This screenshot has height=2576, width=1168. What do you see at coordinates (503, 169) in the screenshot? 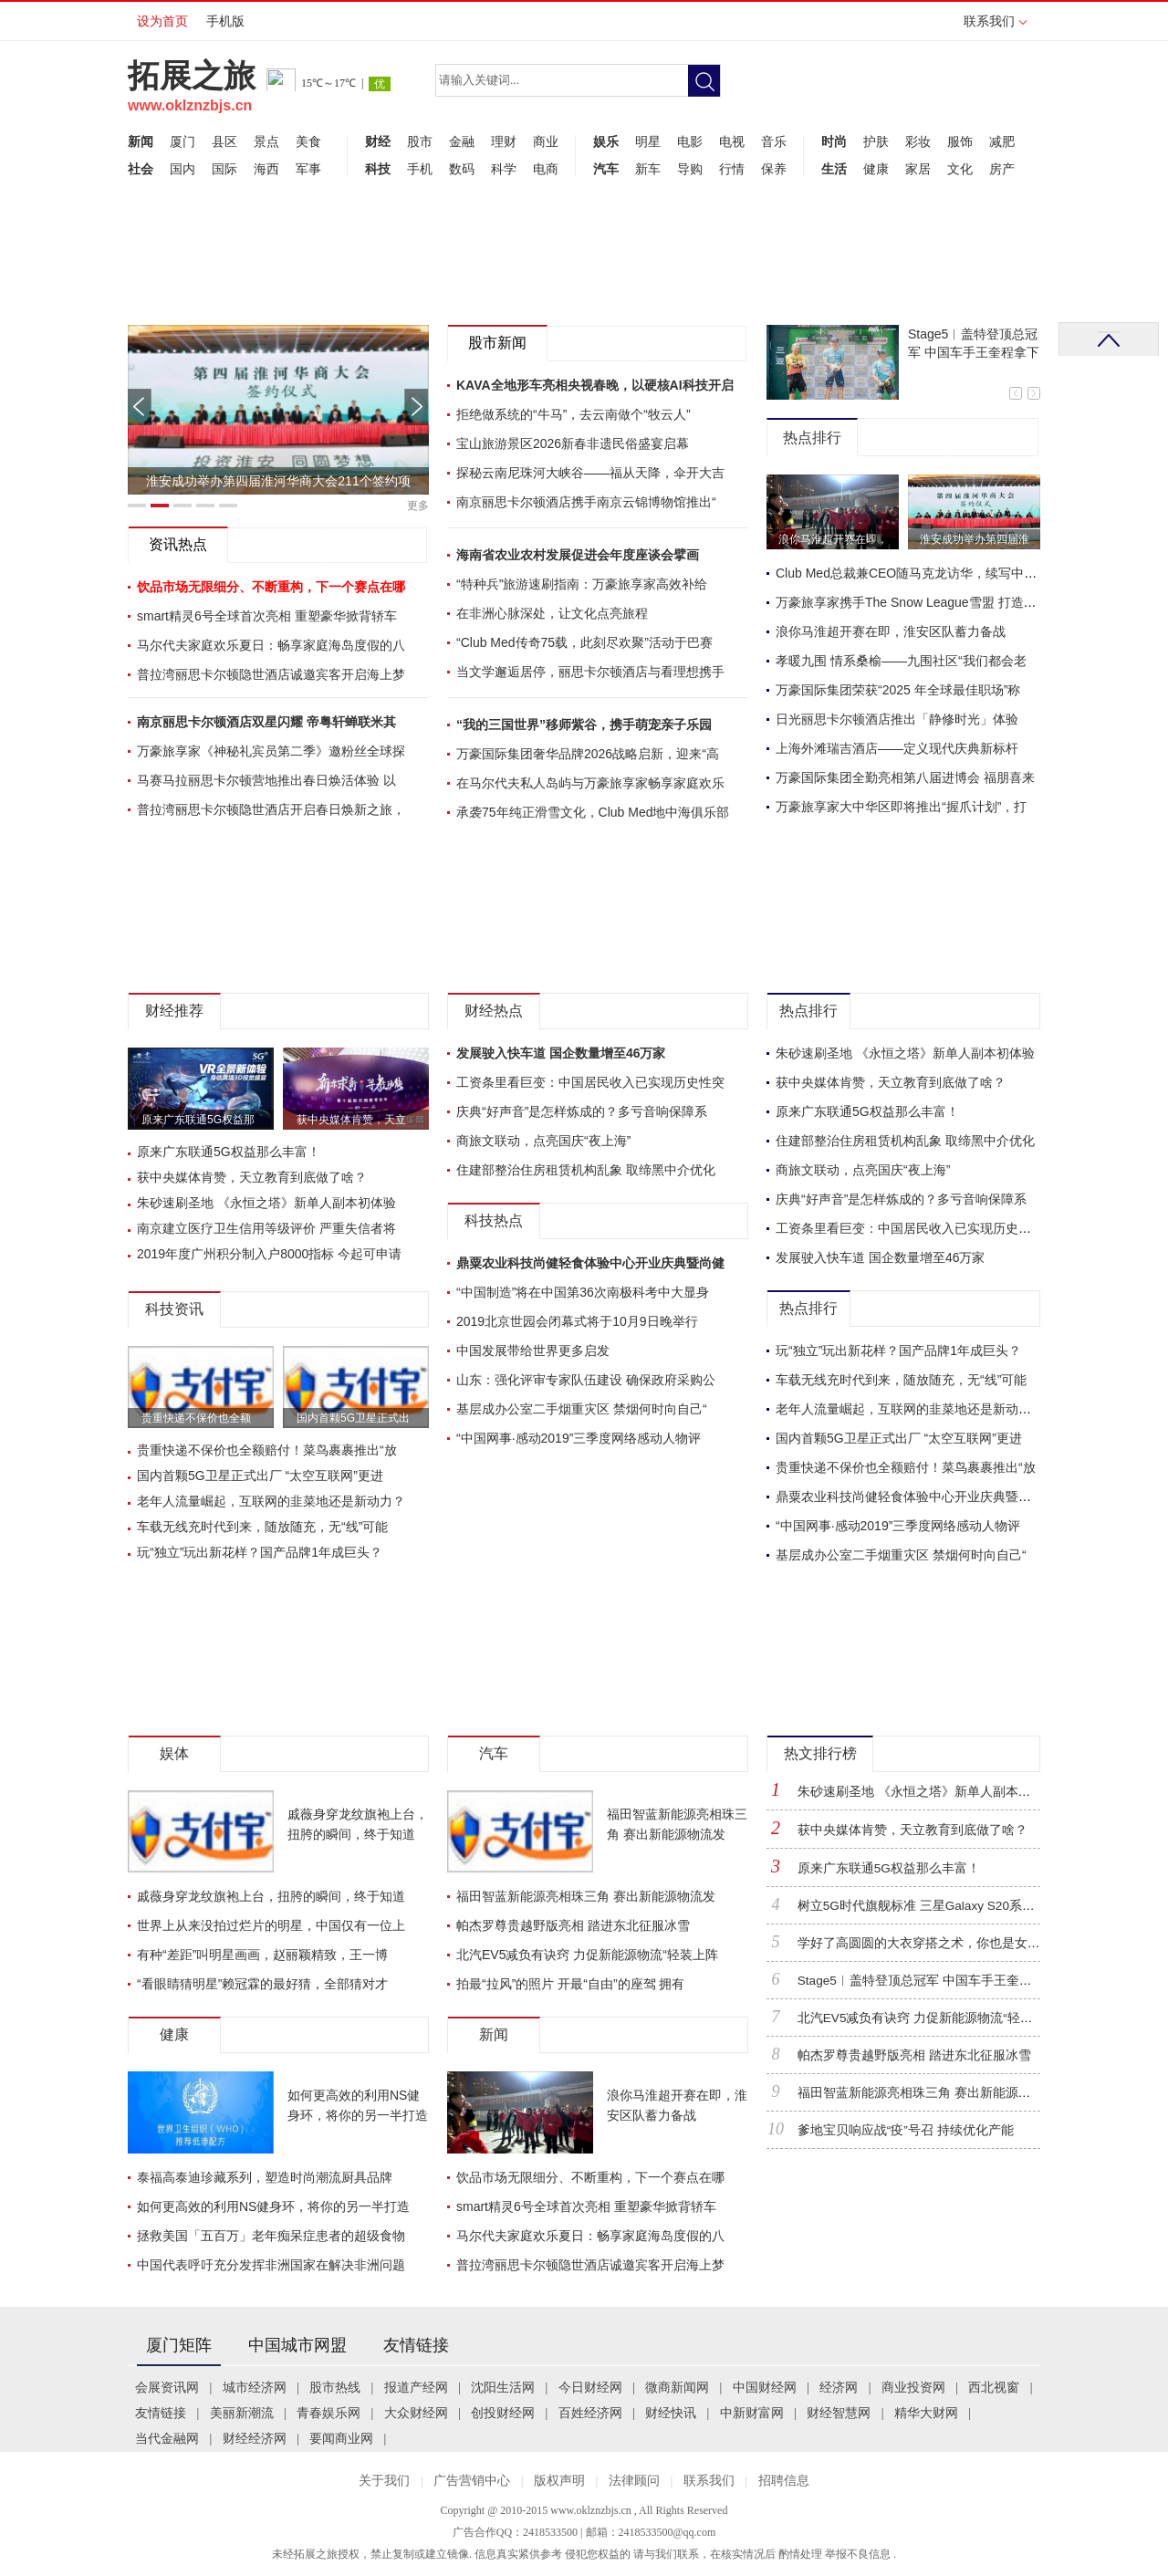
I see `科学` at bounding box center [503, 169].